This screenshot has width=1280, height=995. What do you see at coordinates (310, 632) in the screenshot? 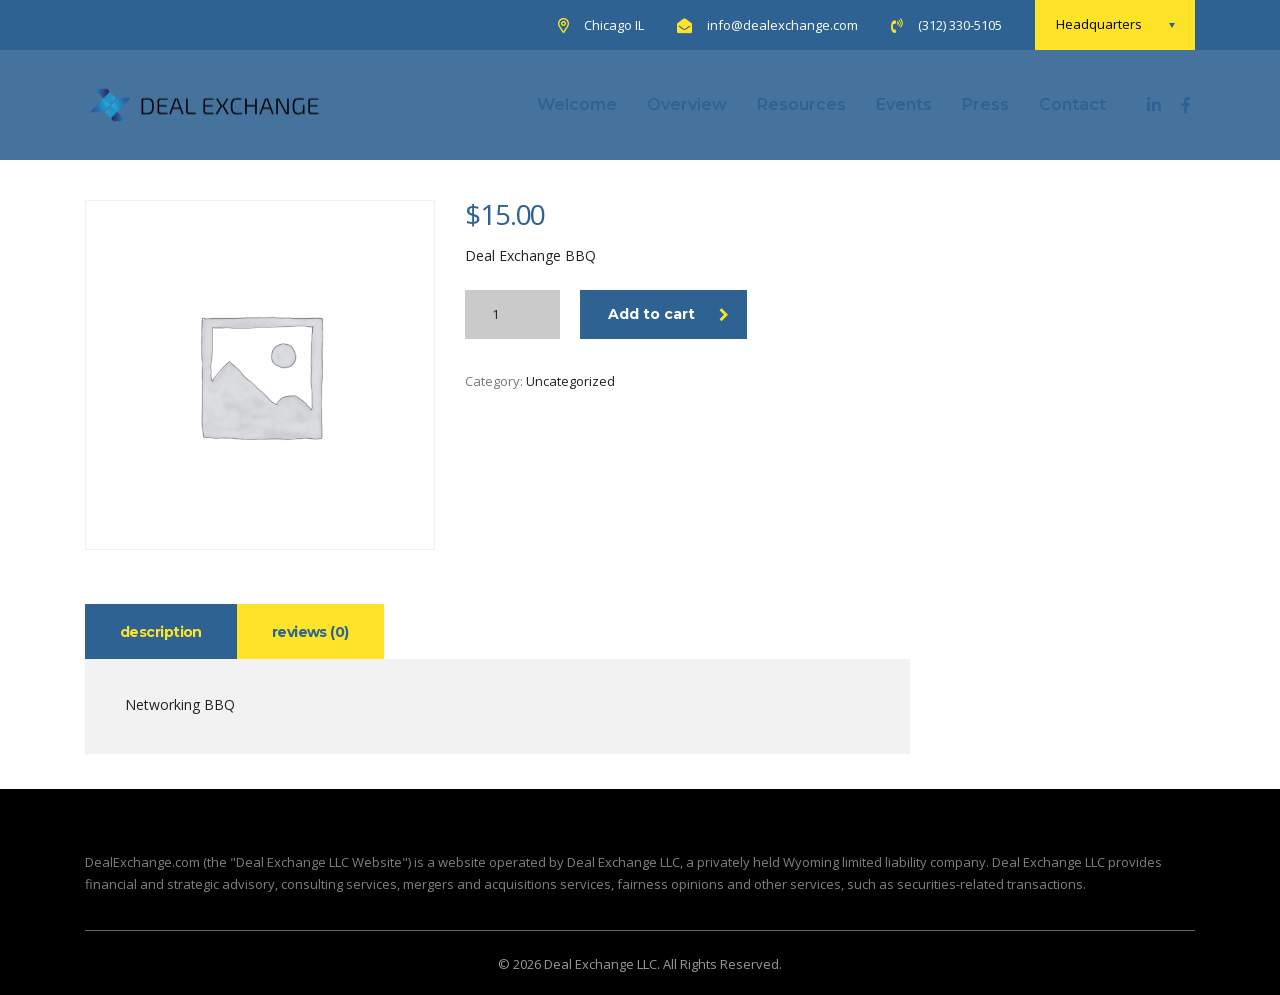
I see `Reviews (0)` at bounding box center [310, 632].